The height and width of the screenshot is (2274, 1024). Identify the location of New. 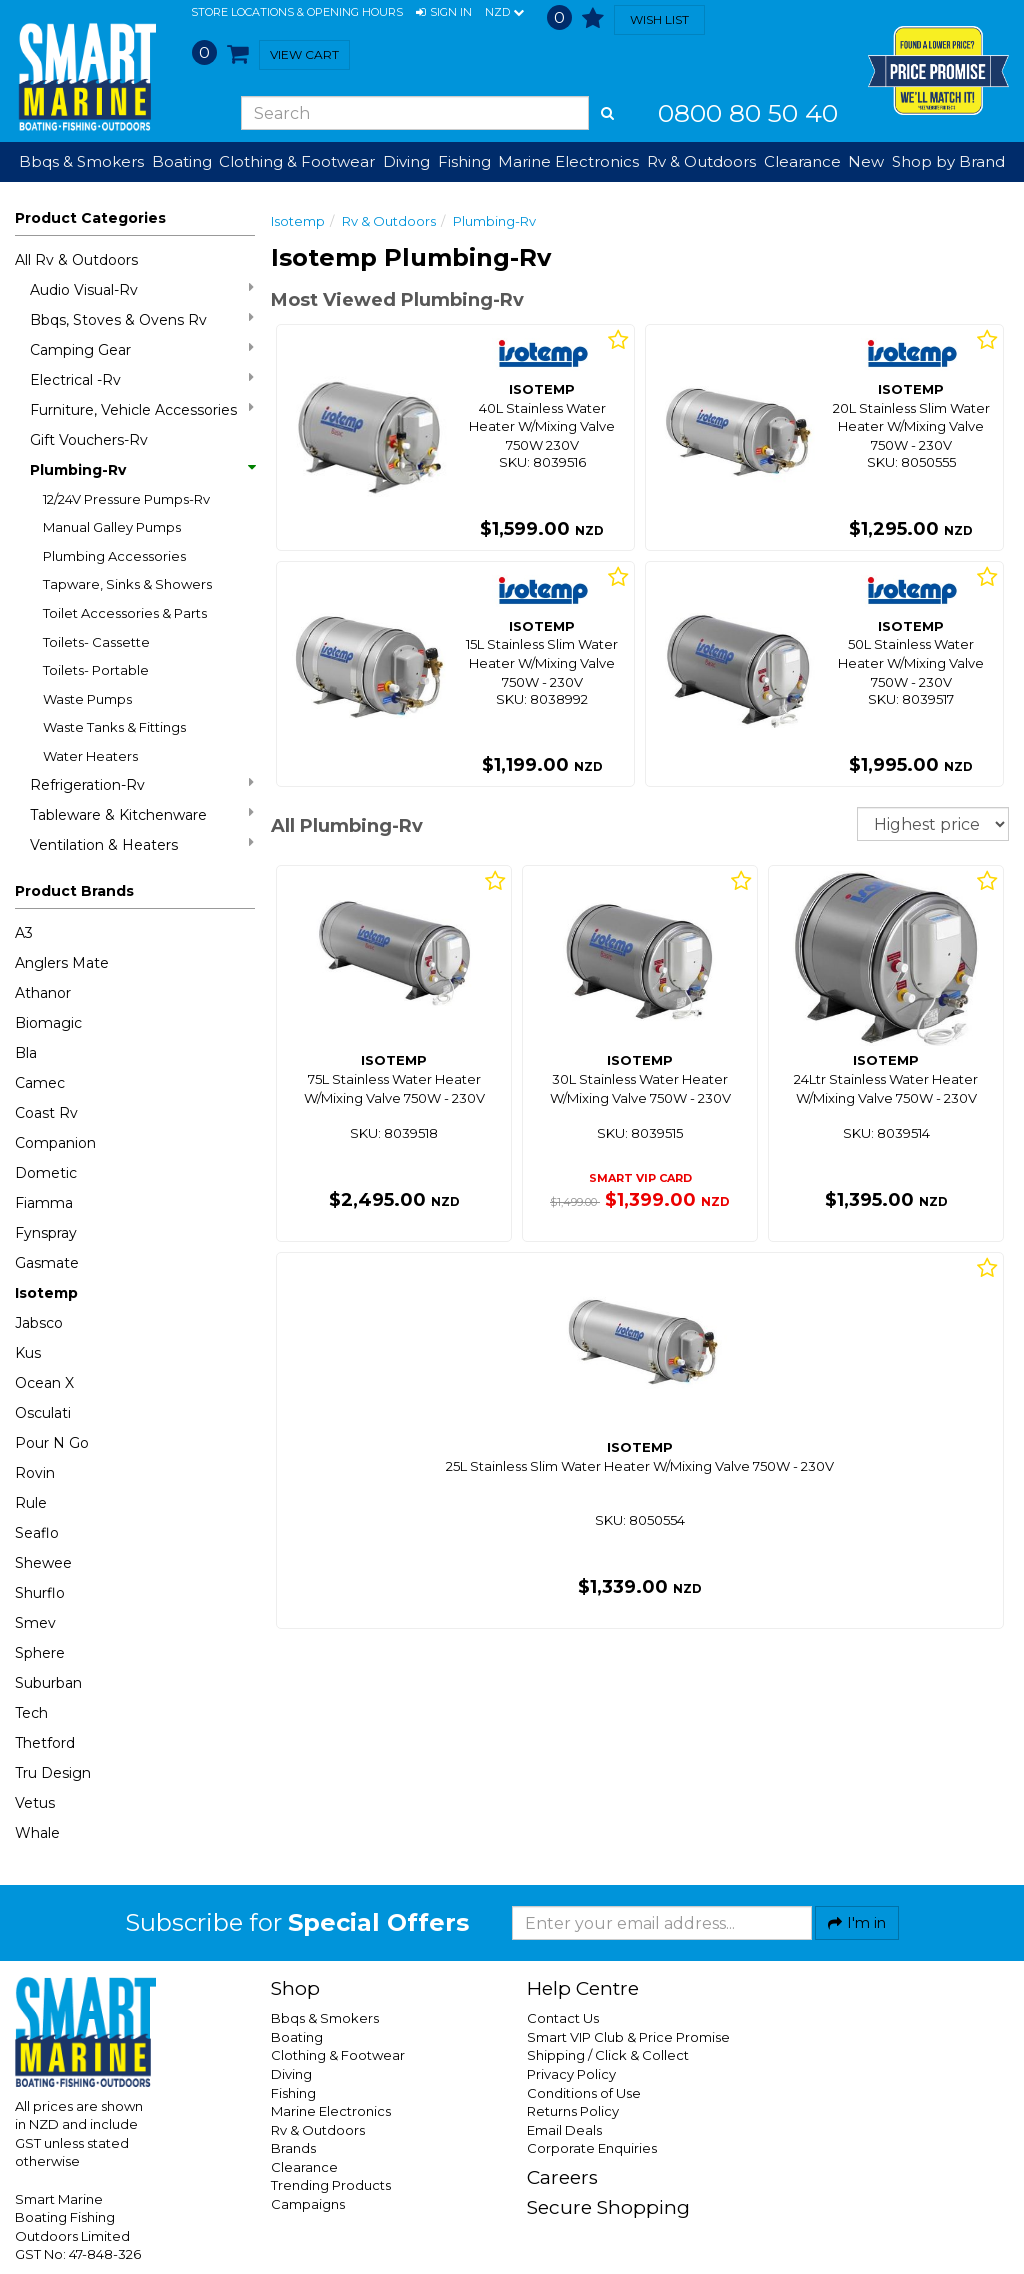
(866, 161).